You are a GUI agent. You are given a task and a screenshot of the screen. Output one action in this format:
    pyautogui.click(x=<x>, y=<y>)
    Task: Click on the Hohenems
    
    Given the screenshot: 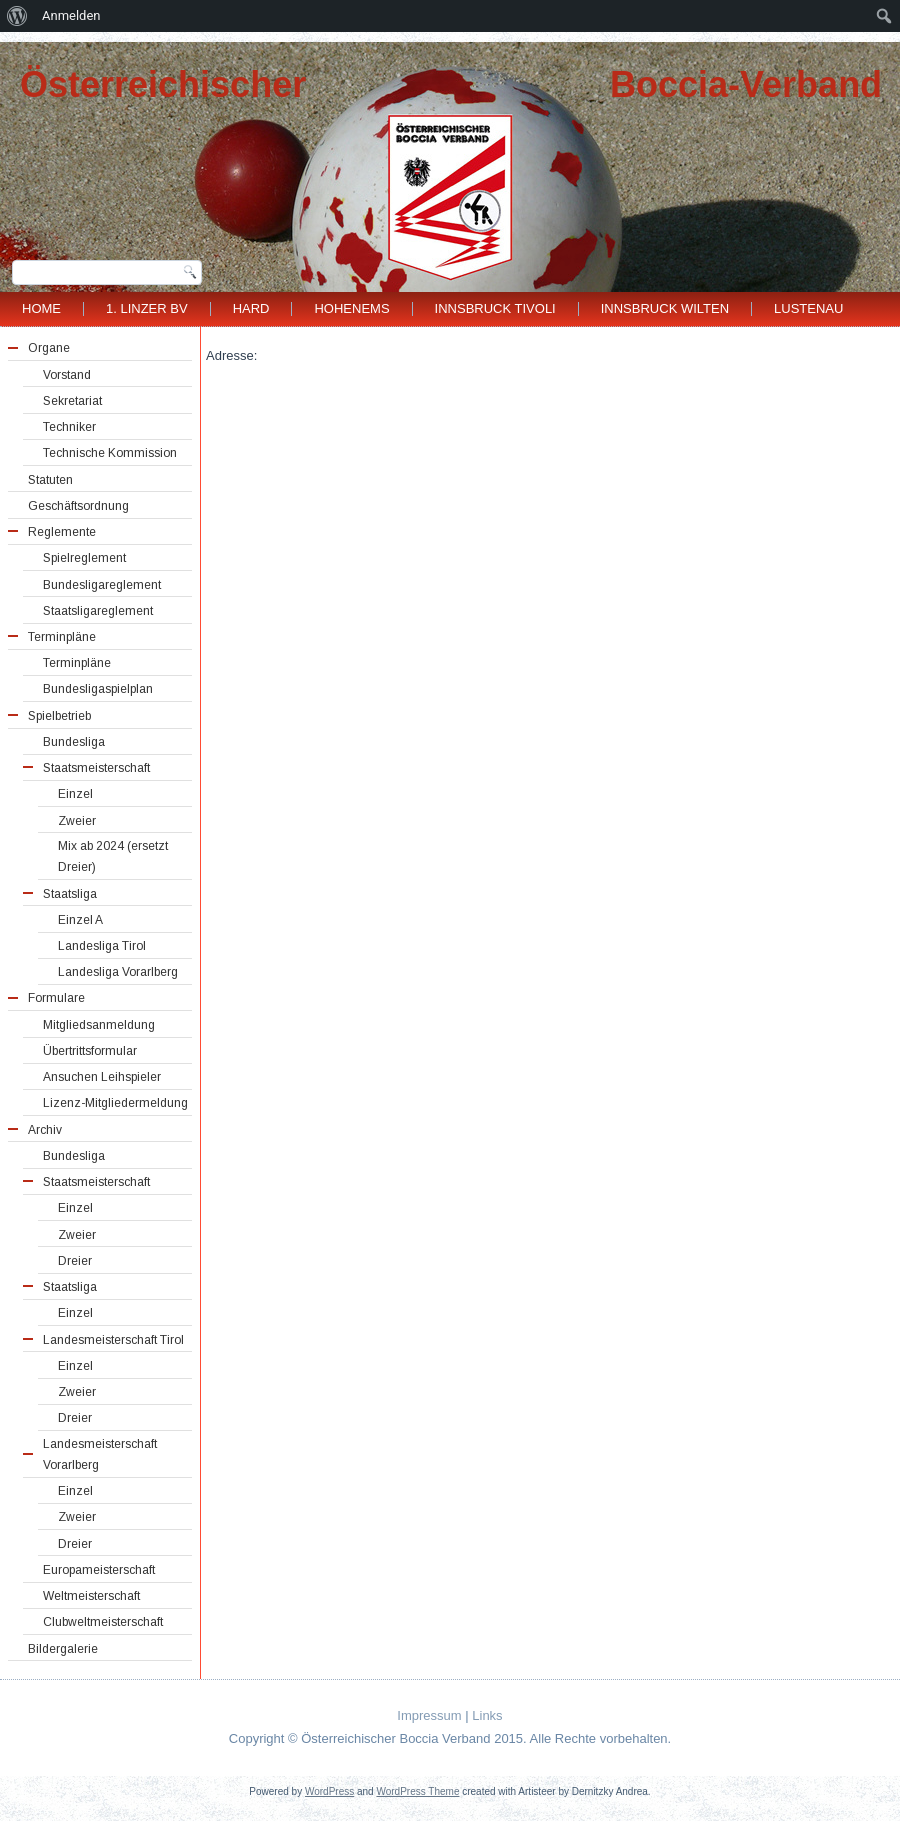 What is the action you would take?
    pyautogui.click(x=351, y=308)
    